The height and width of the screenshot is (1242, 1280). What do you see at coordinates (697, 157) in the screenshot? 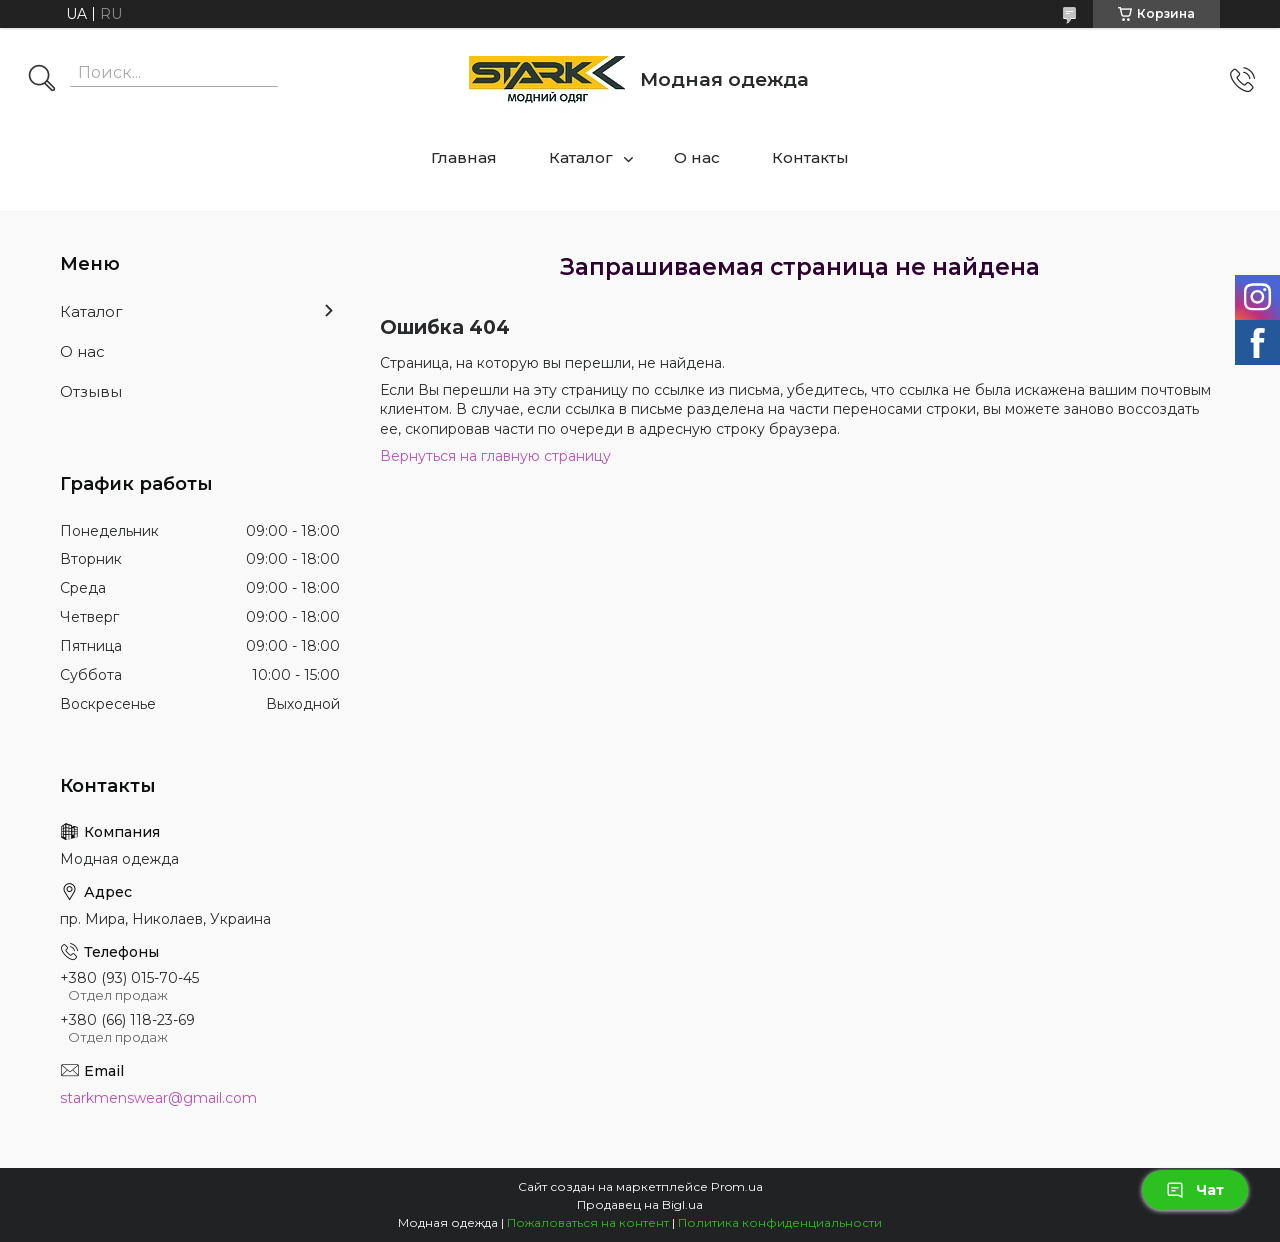
I see `О нас` at bounding box center [697, 157].